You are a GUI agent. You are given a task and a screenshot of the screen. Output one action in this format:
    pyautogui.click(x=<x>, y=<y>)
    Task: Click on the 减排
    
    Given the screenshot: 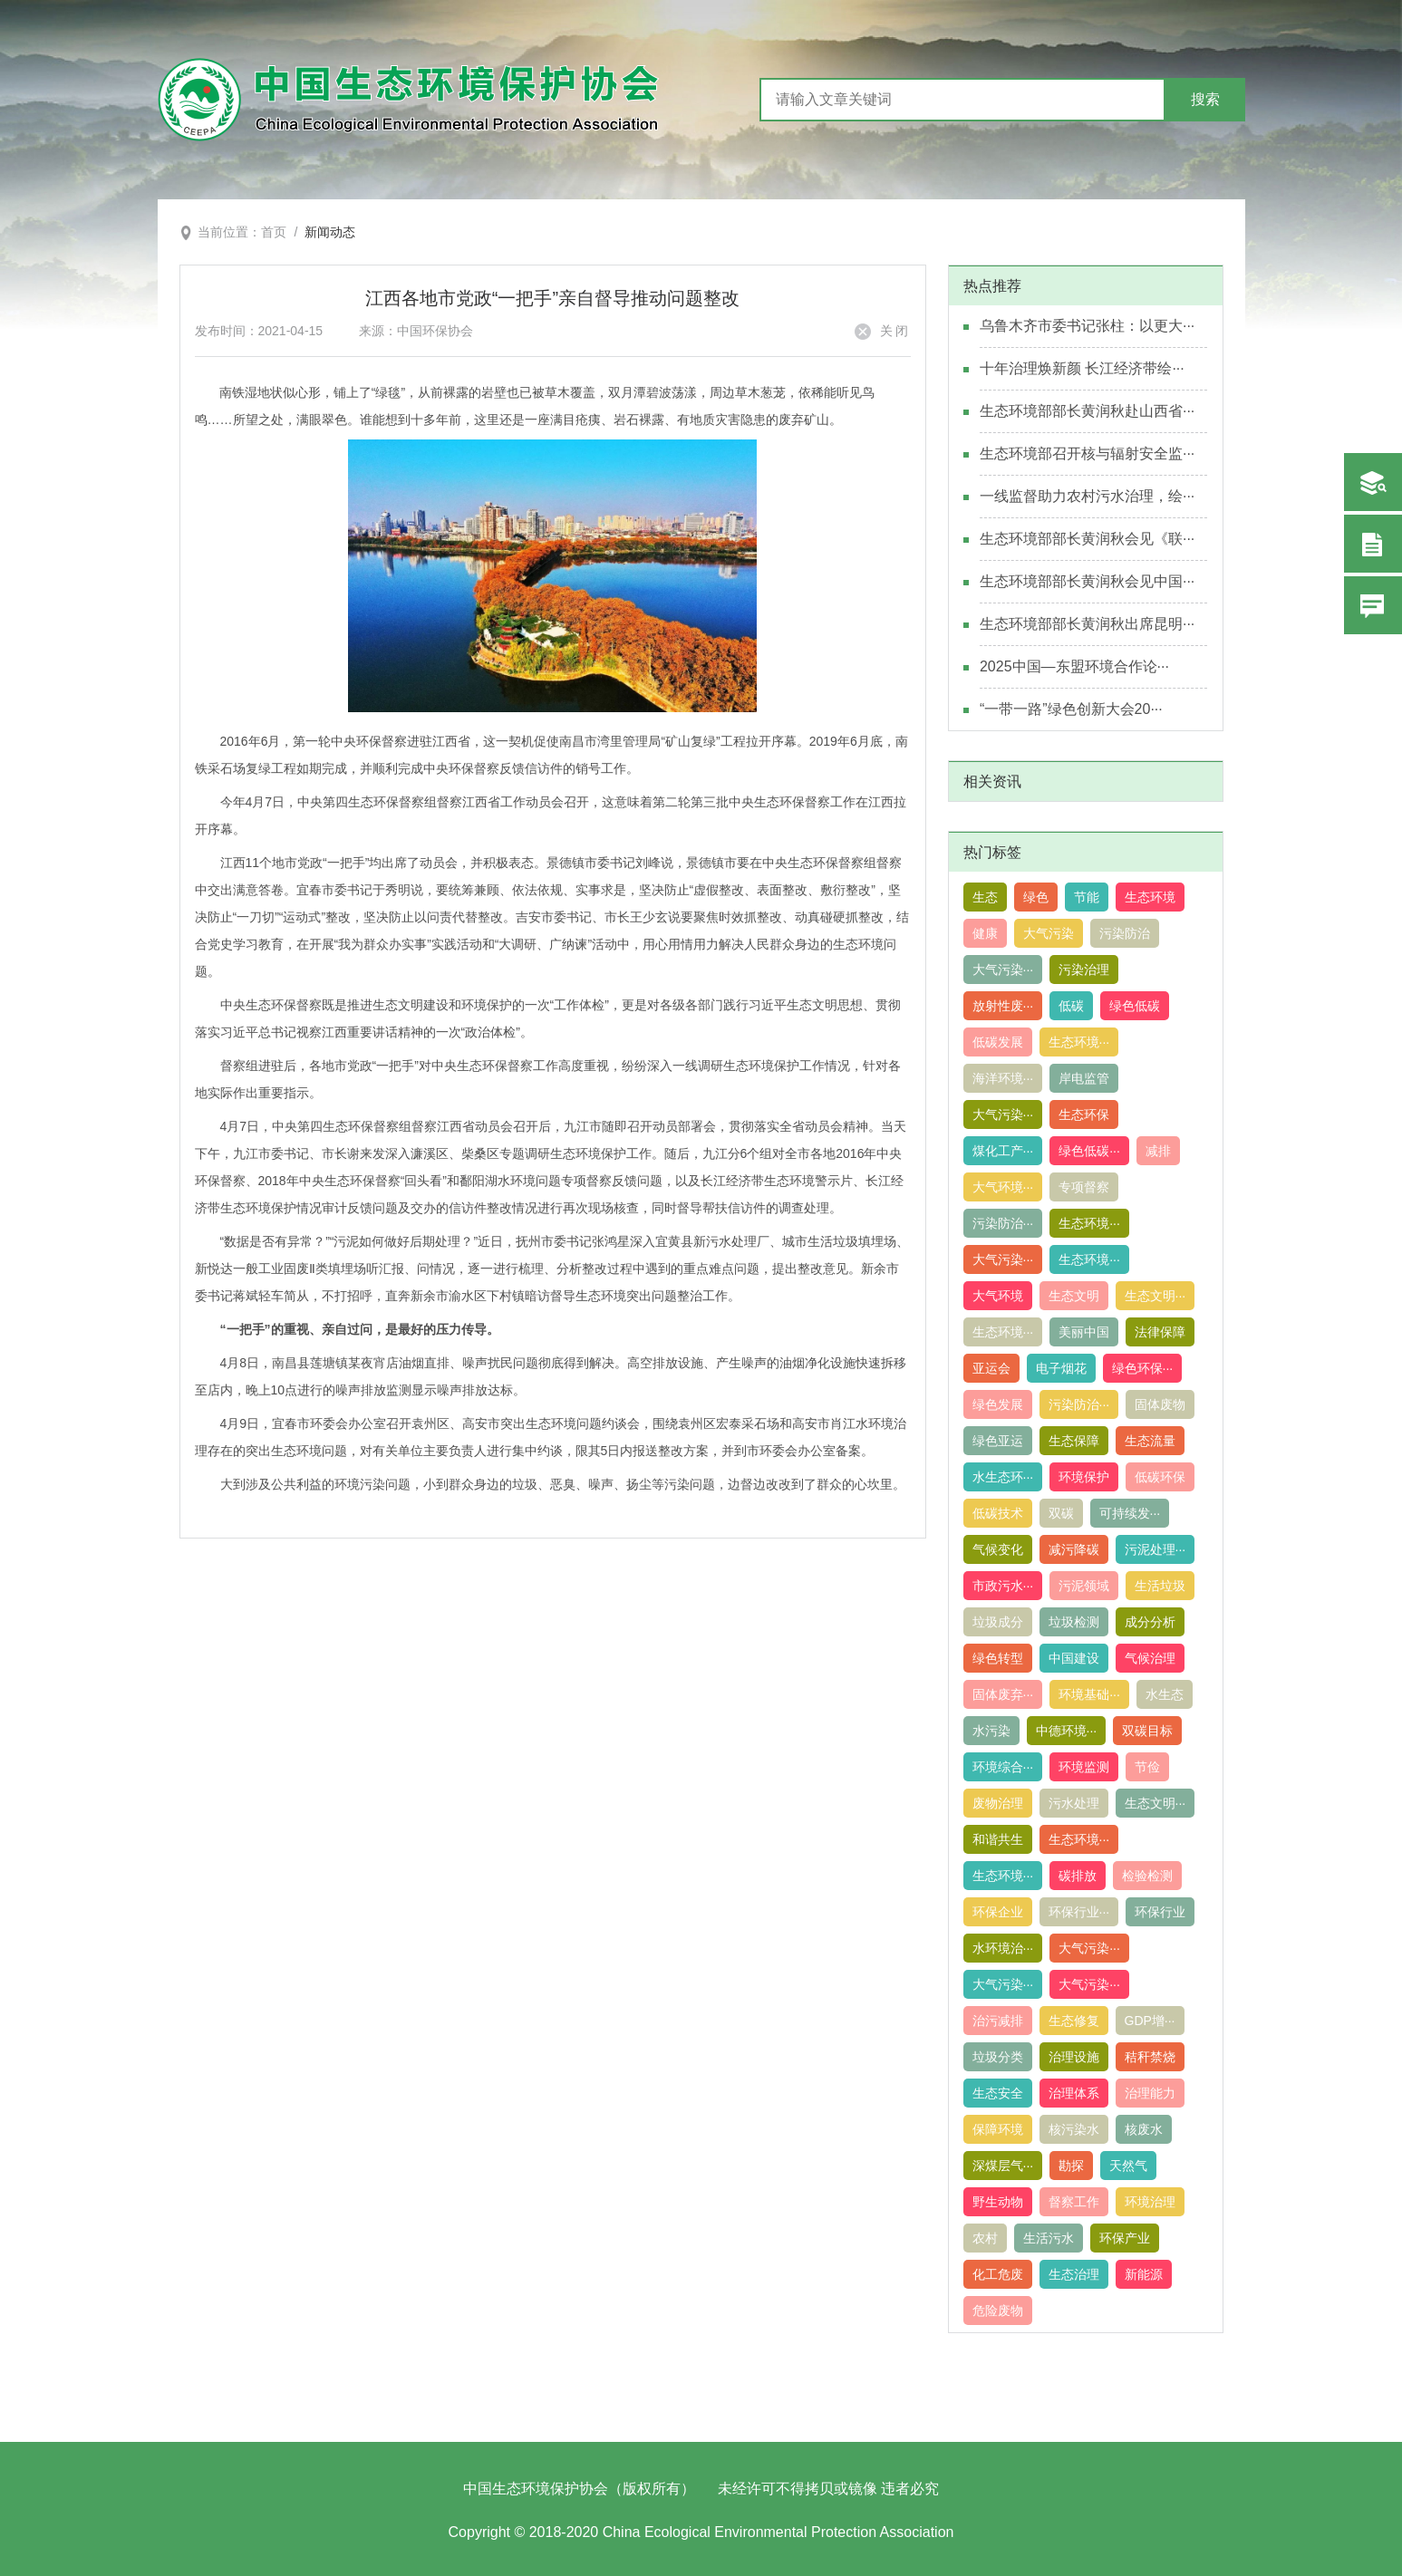 What is the action you would take?
    pyautogui.click(x=1158, y=1150)
    